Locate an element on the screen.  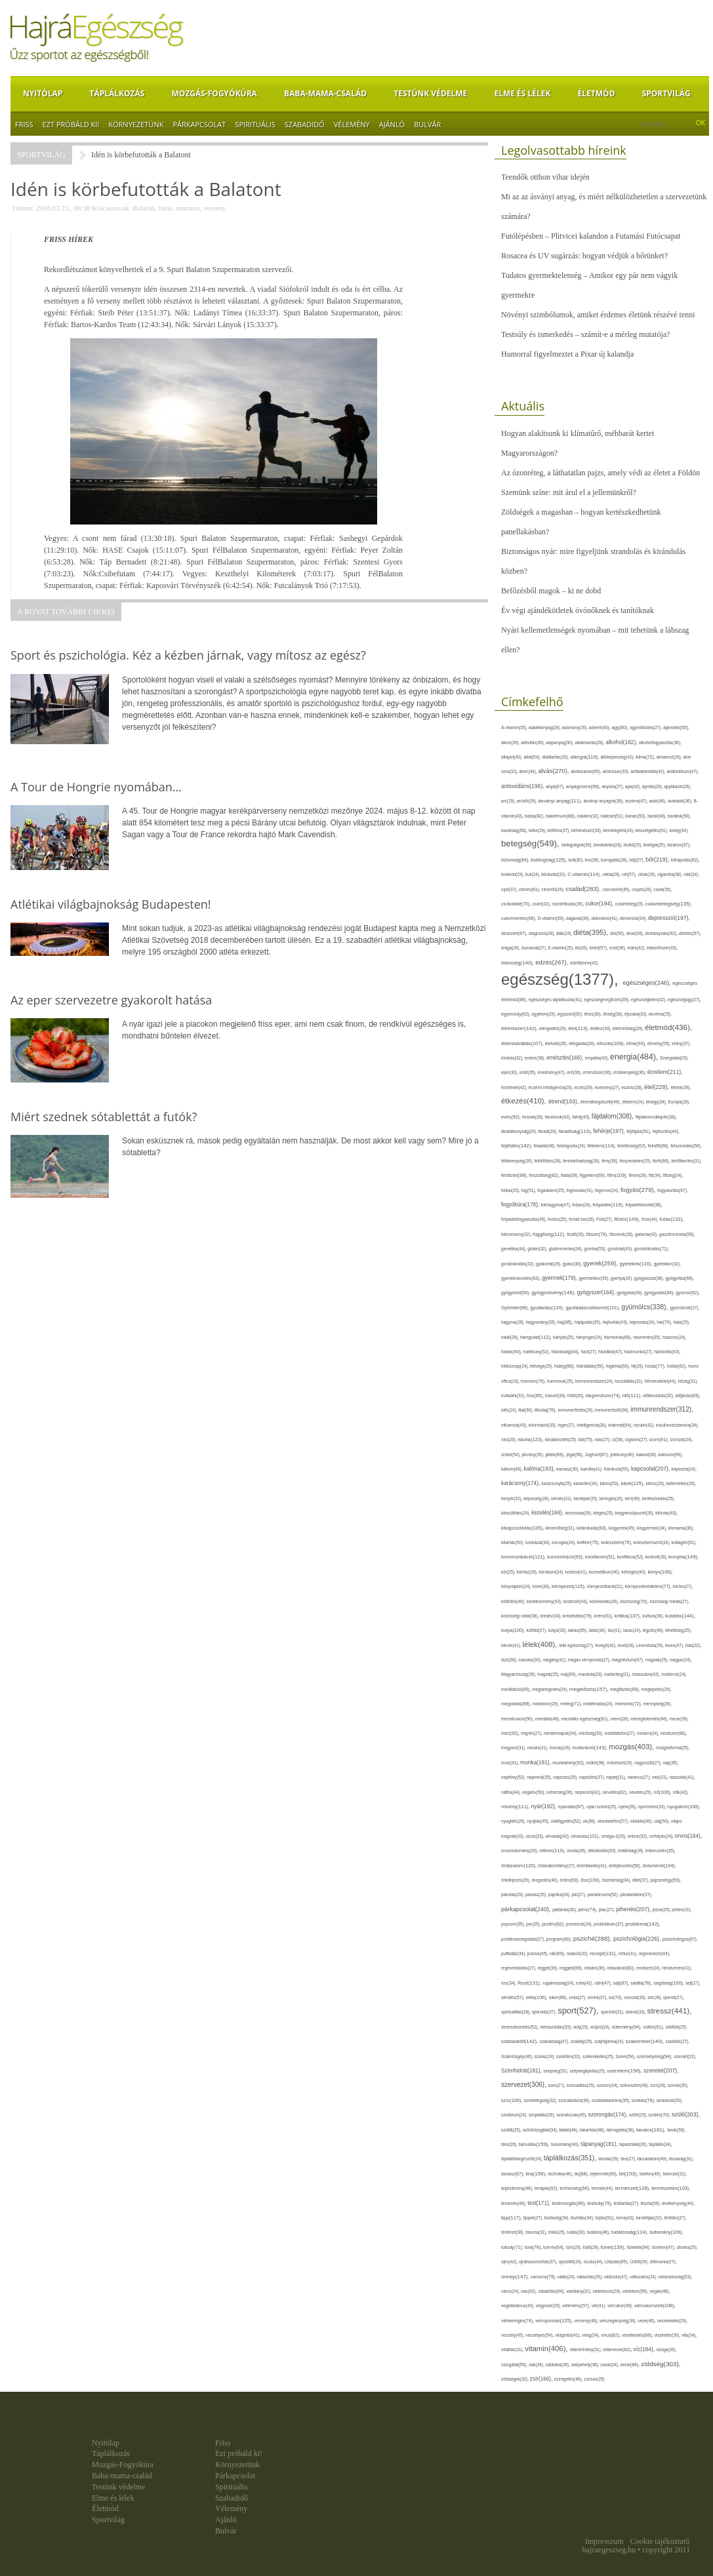
genetika(44), is located at coordinates (514, 1248).